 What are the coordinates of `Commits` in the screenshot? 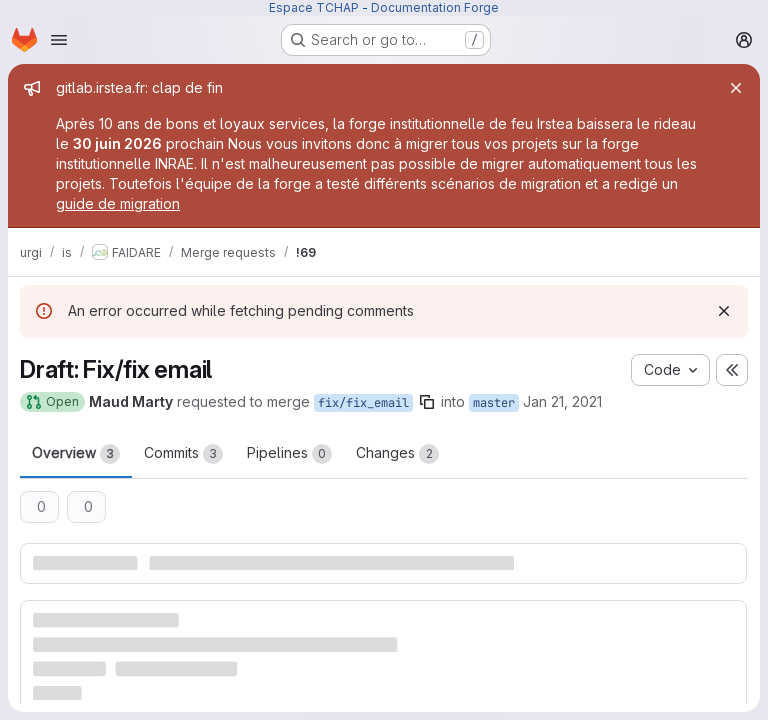 It's located at (183, 454).